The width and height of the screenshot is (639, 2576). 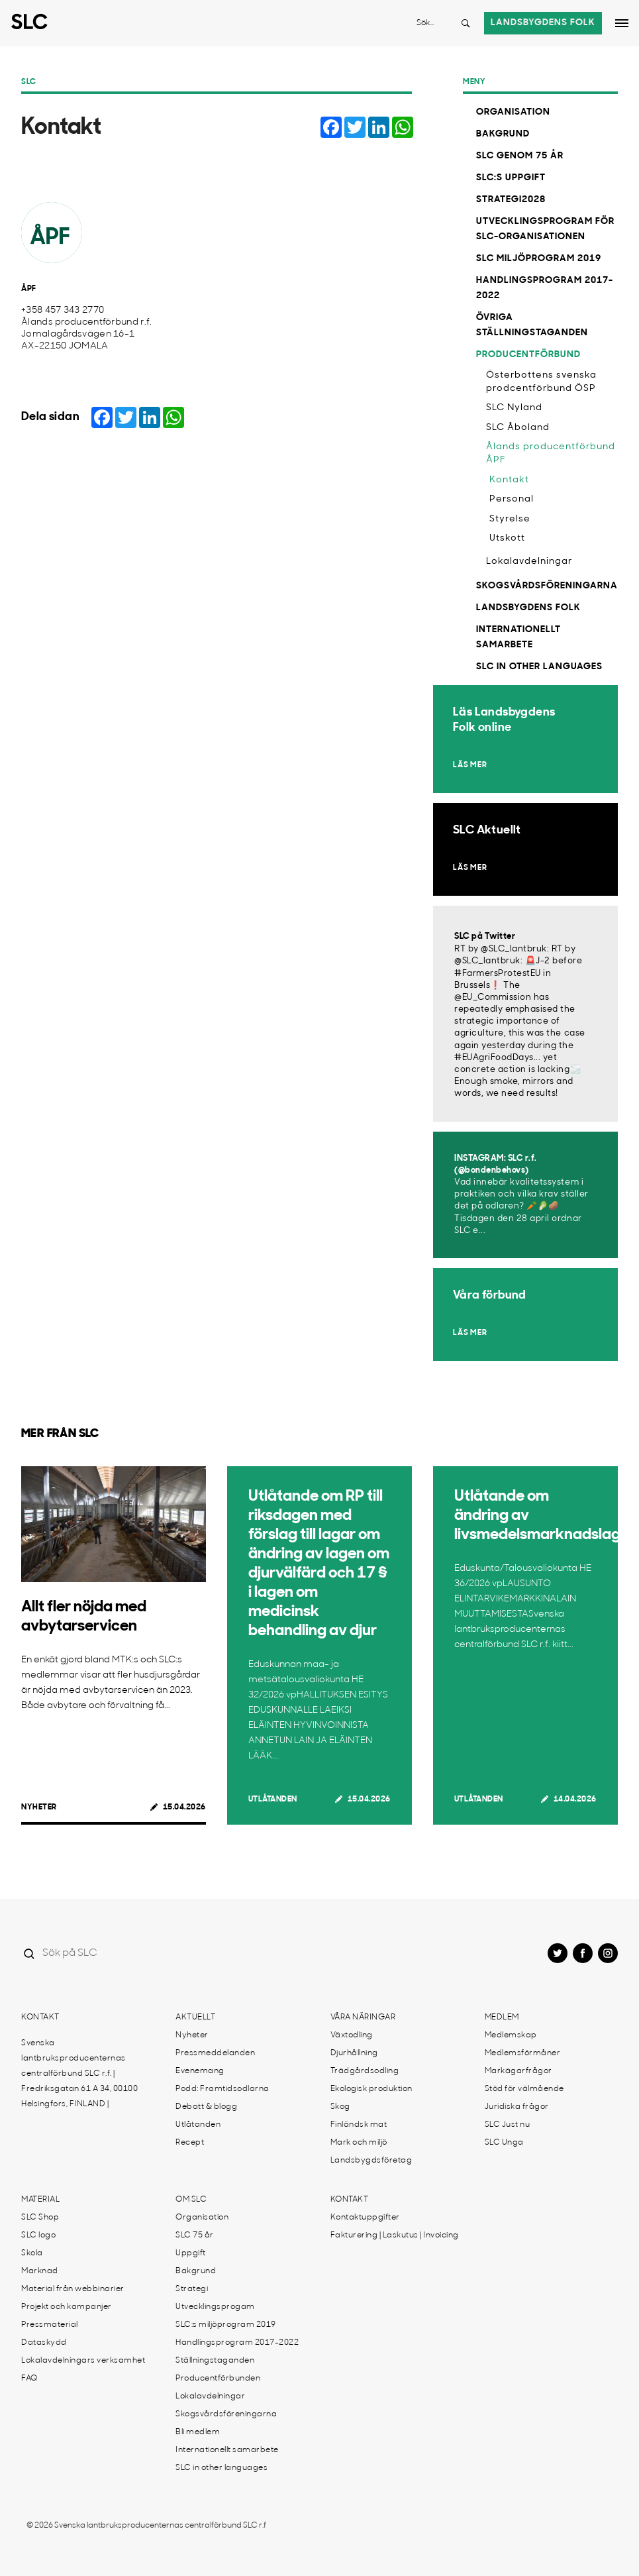 I want to click on Växtodling, so click(x=351, y=2035).